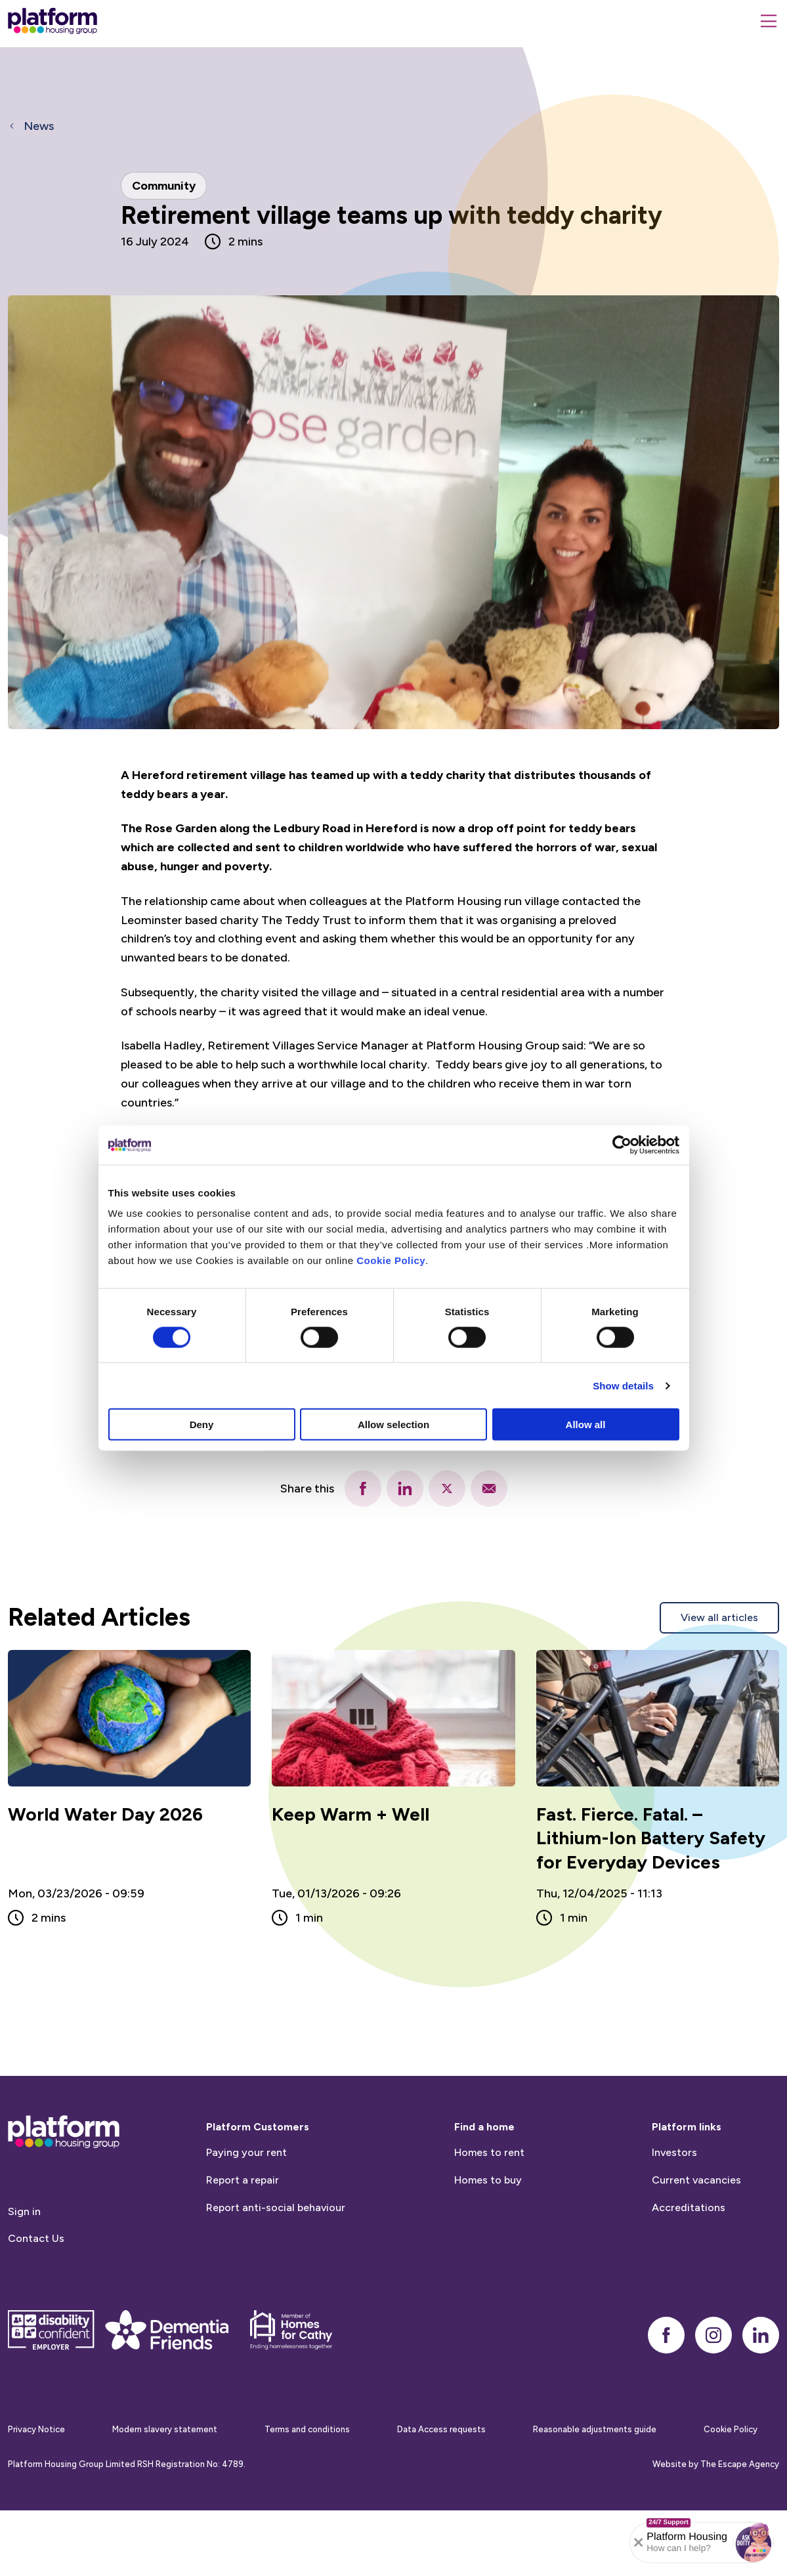  What do you see at coordinates (390, 1260) in the screenshot?
I see `Cookie Policy` at bounding box center [390, 1260].